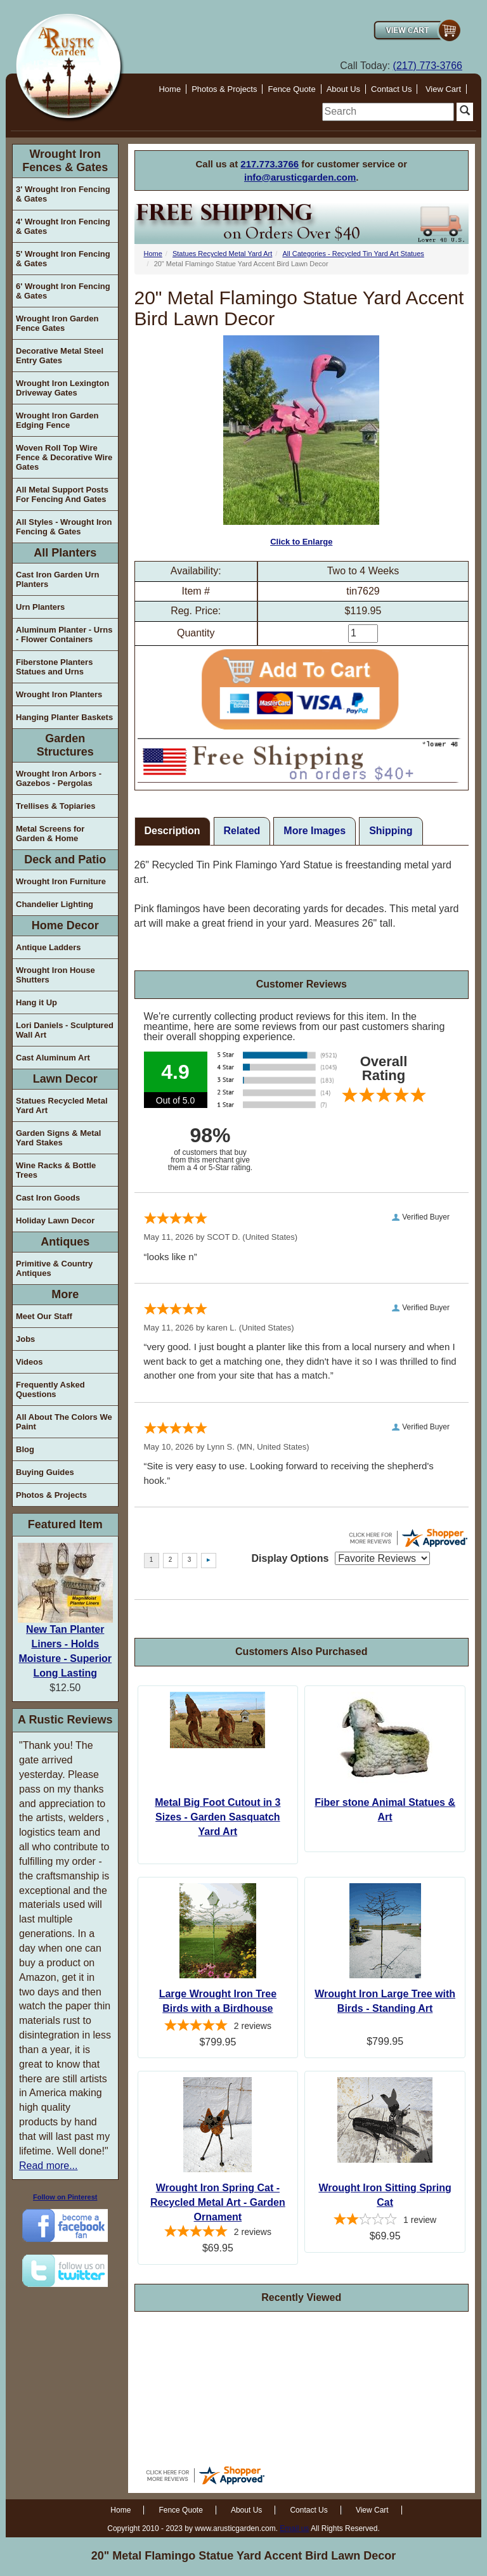 The height and width of the screenshot is (2576, 487). I want to click on Antique Ladders, so click(48, 947).